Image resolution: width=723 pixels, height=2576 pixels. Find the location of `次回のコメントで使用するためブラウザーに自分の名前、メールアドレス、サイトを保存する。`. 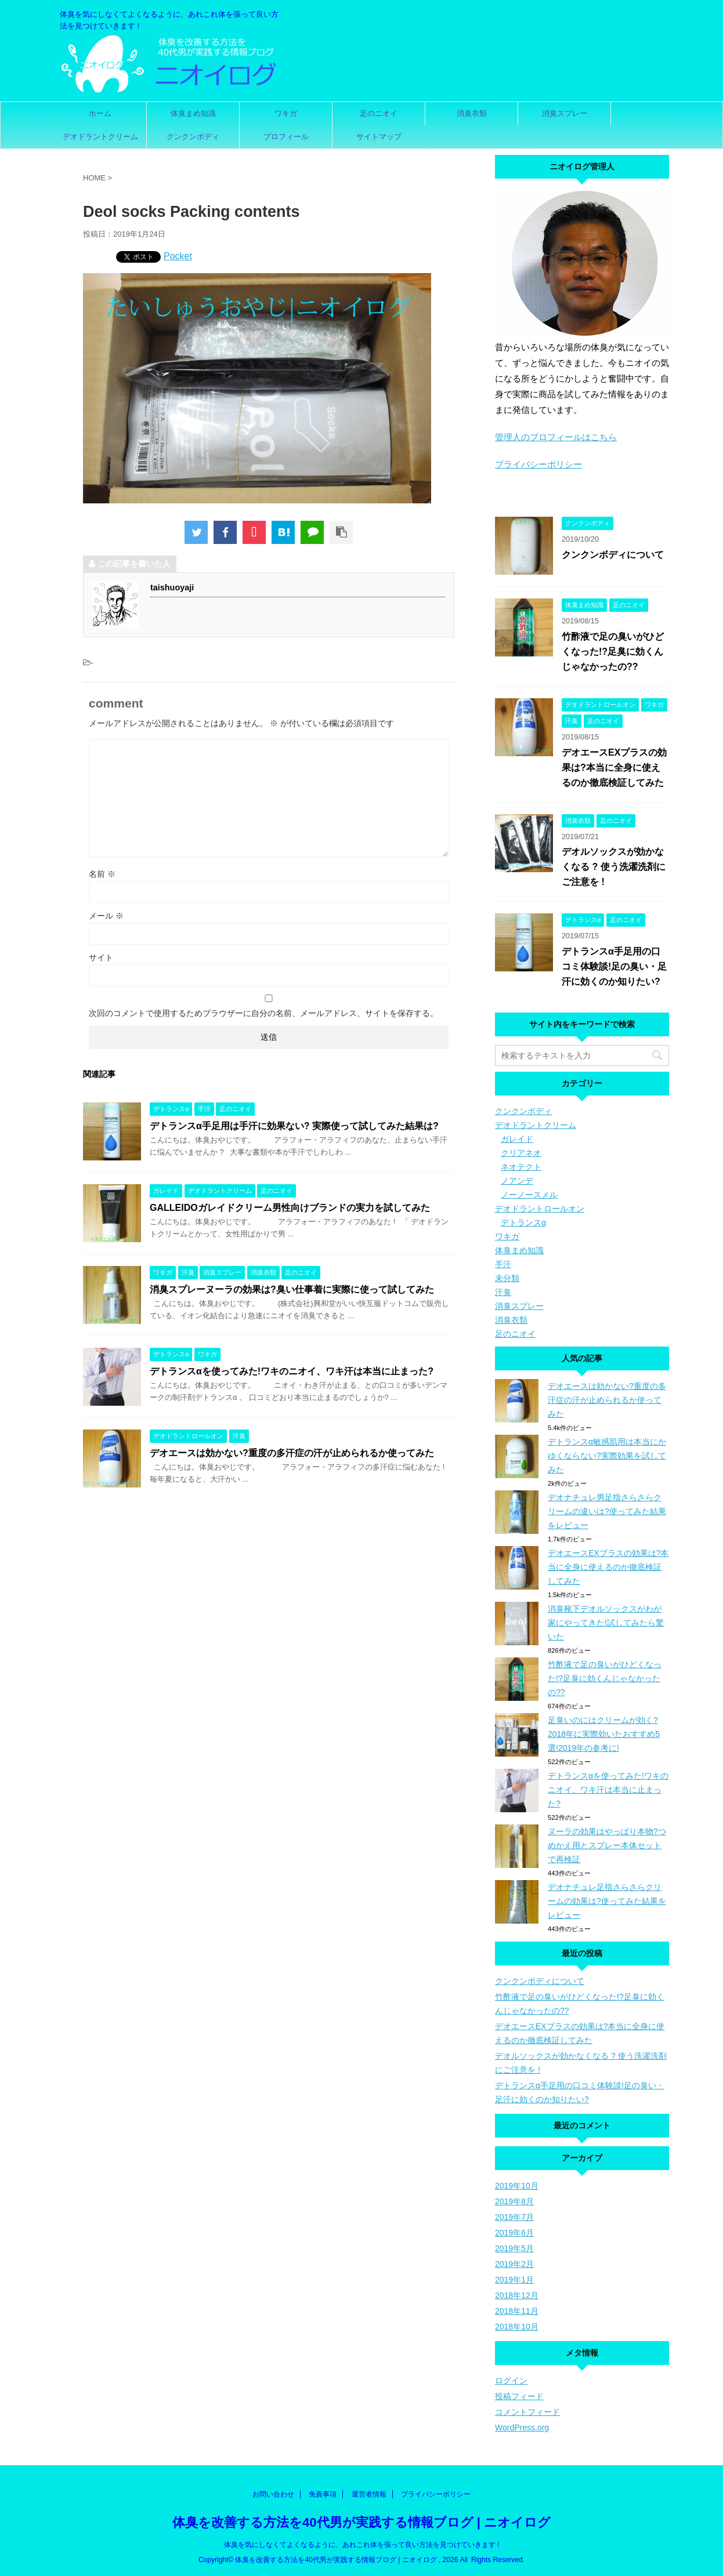

次回のコメントで使用するためブラウザーに自分の名前、メールアドレス、サイトを保存する。 is located at coordinates (263, 1013).